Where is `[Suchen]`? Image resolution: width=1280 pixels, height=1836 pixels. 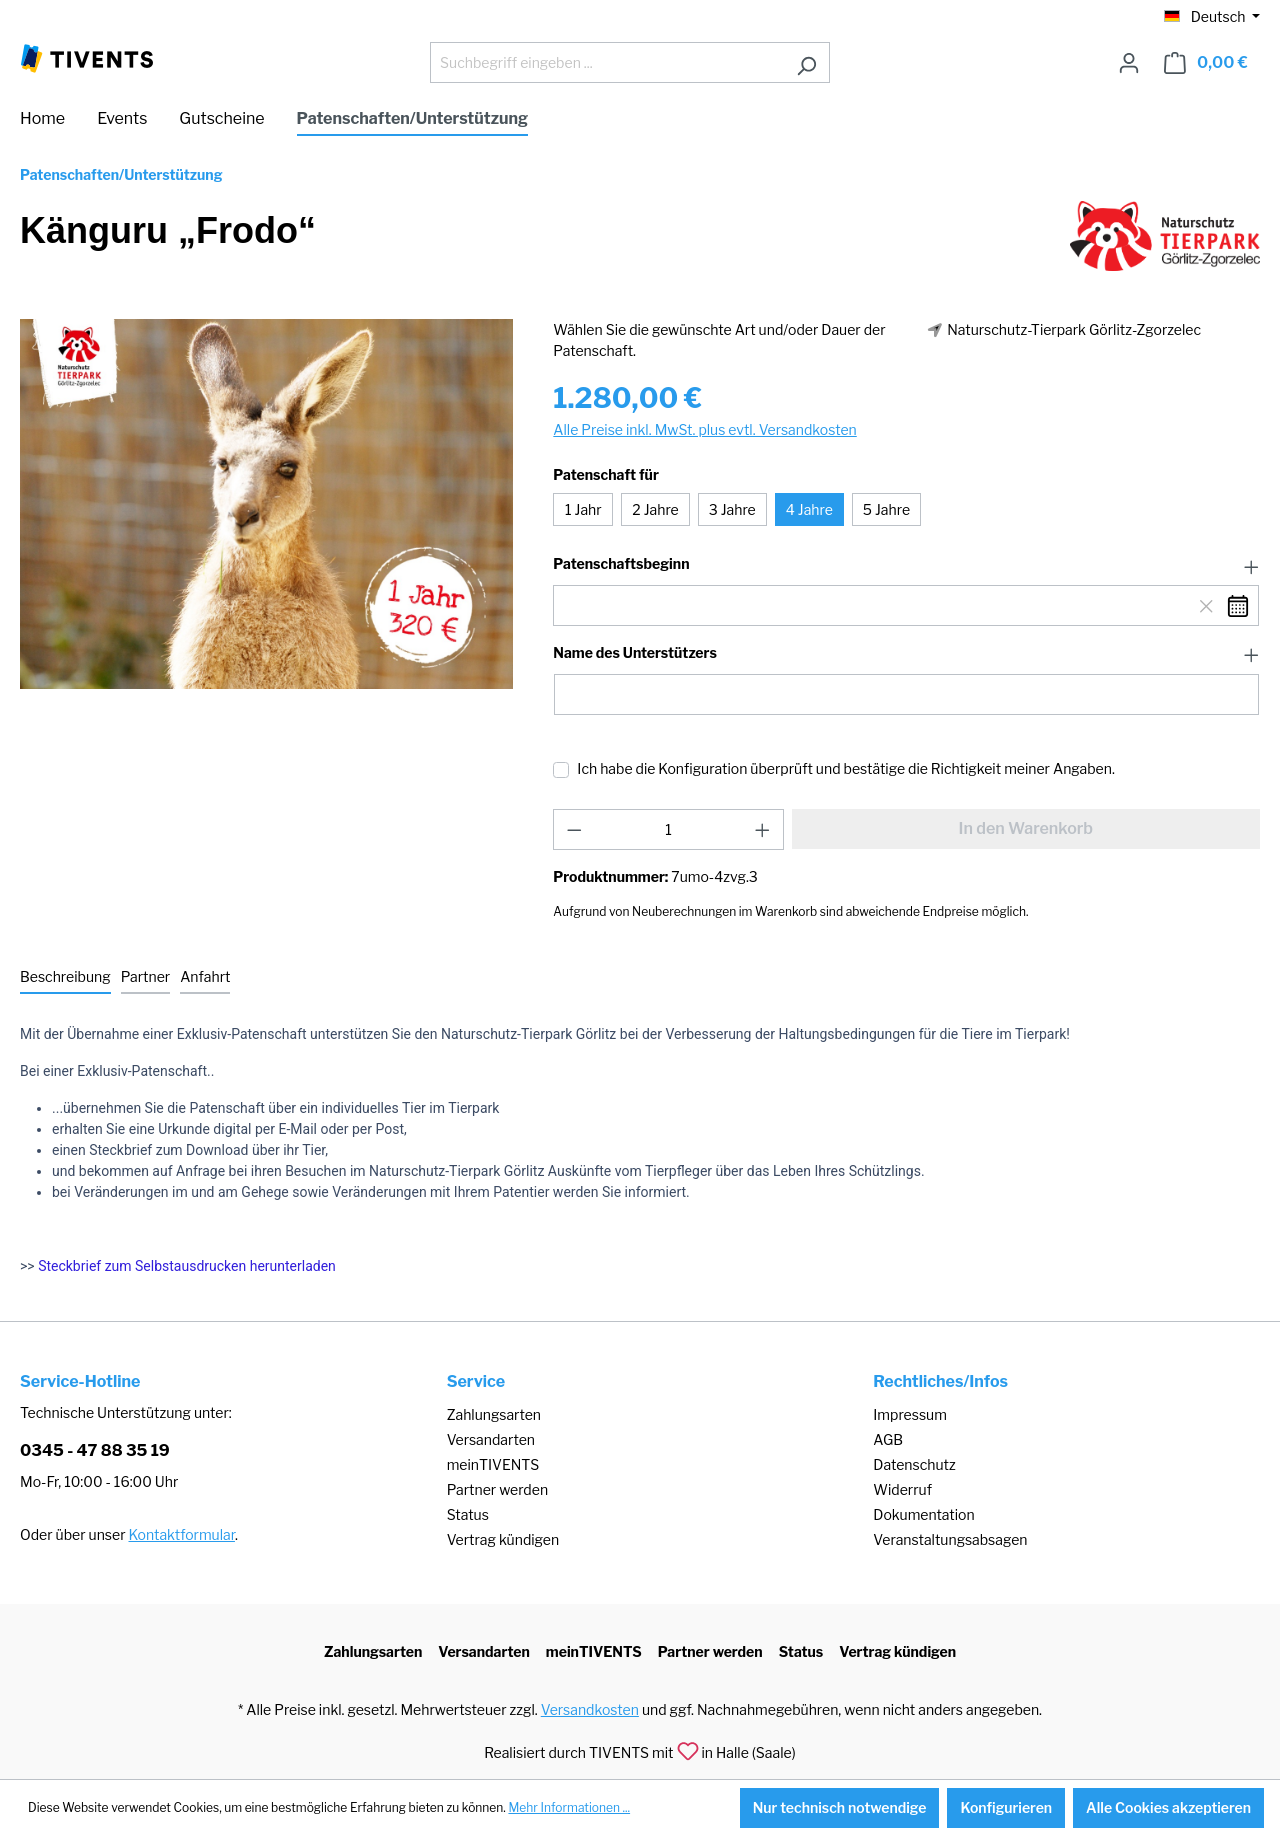 [Suchen] is located at coordinates (806, 62).